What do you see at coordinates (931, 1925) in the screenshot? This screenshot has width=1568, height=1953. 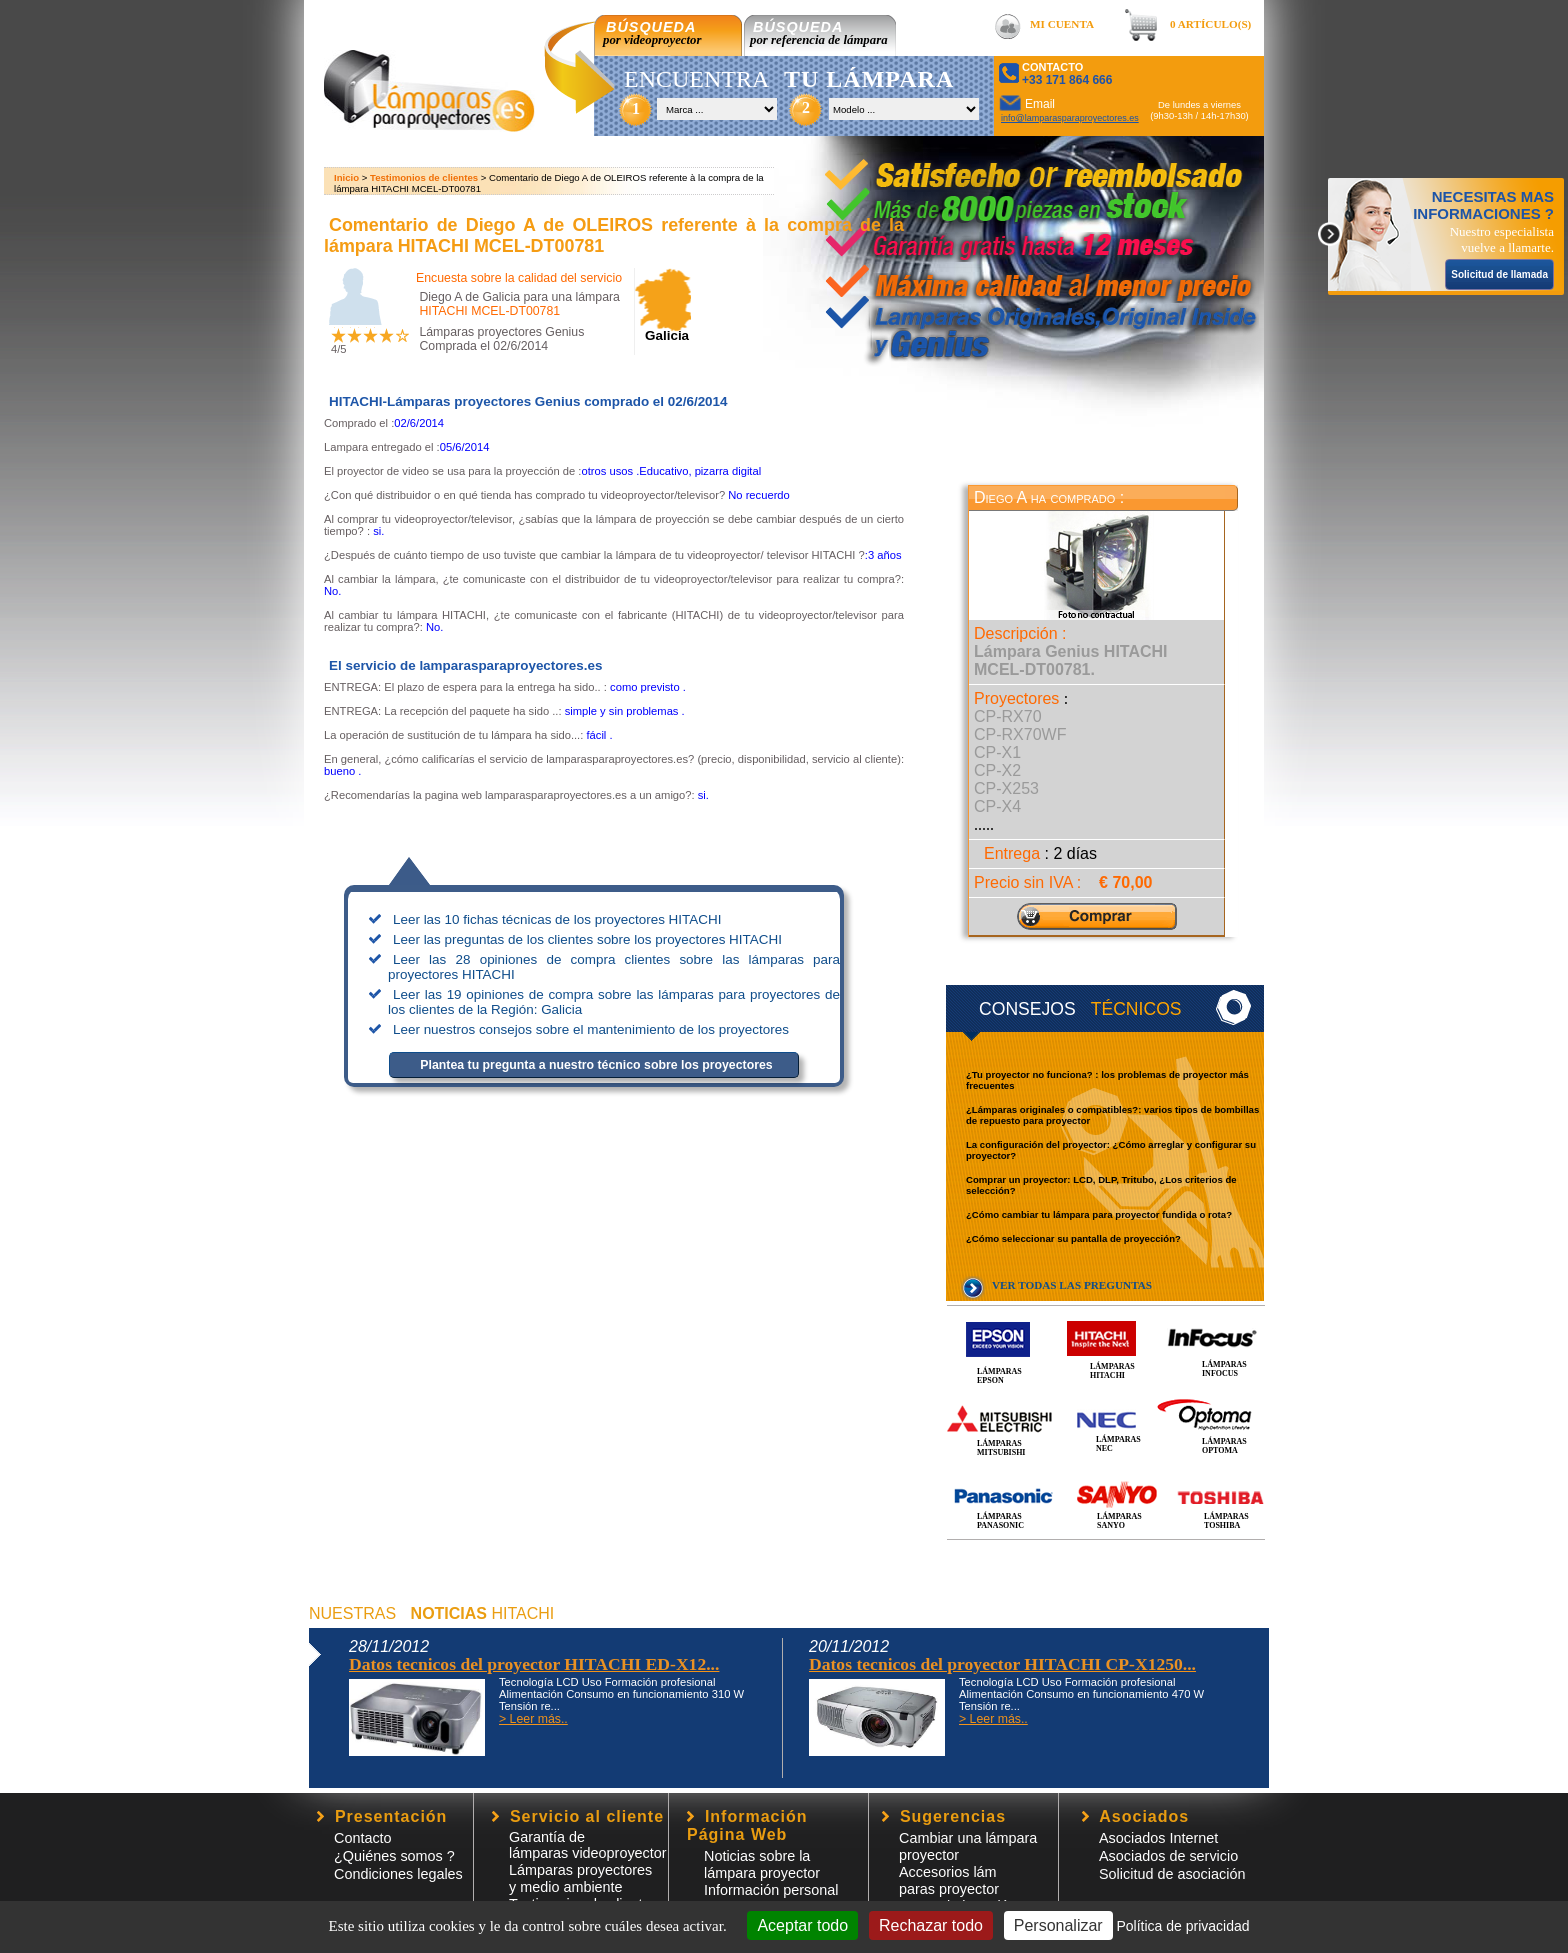 I see `Rechazar todo` at bounding box center [931, 1925].